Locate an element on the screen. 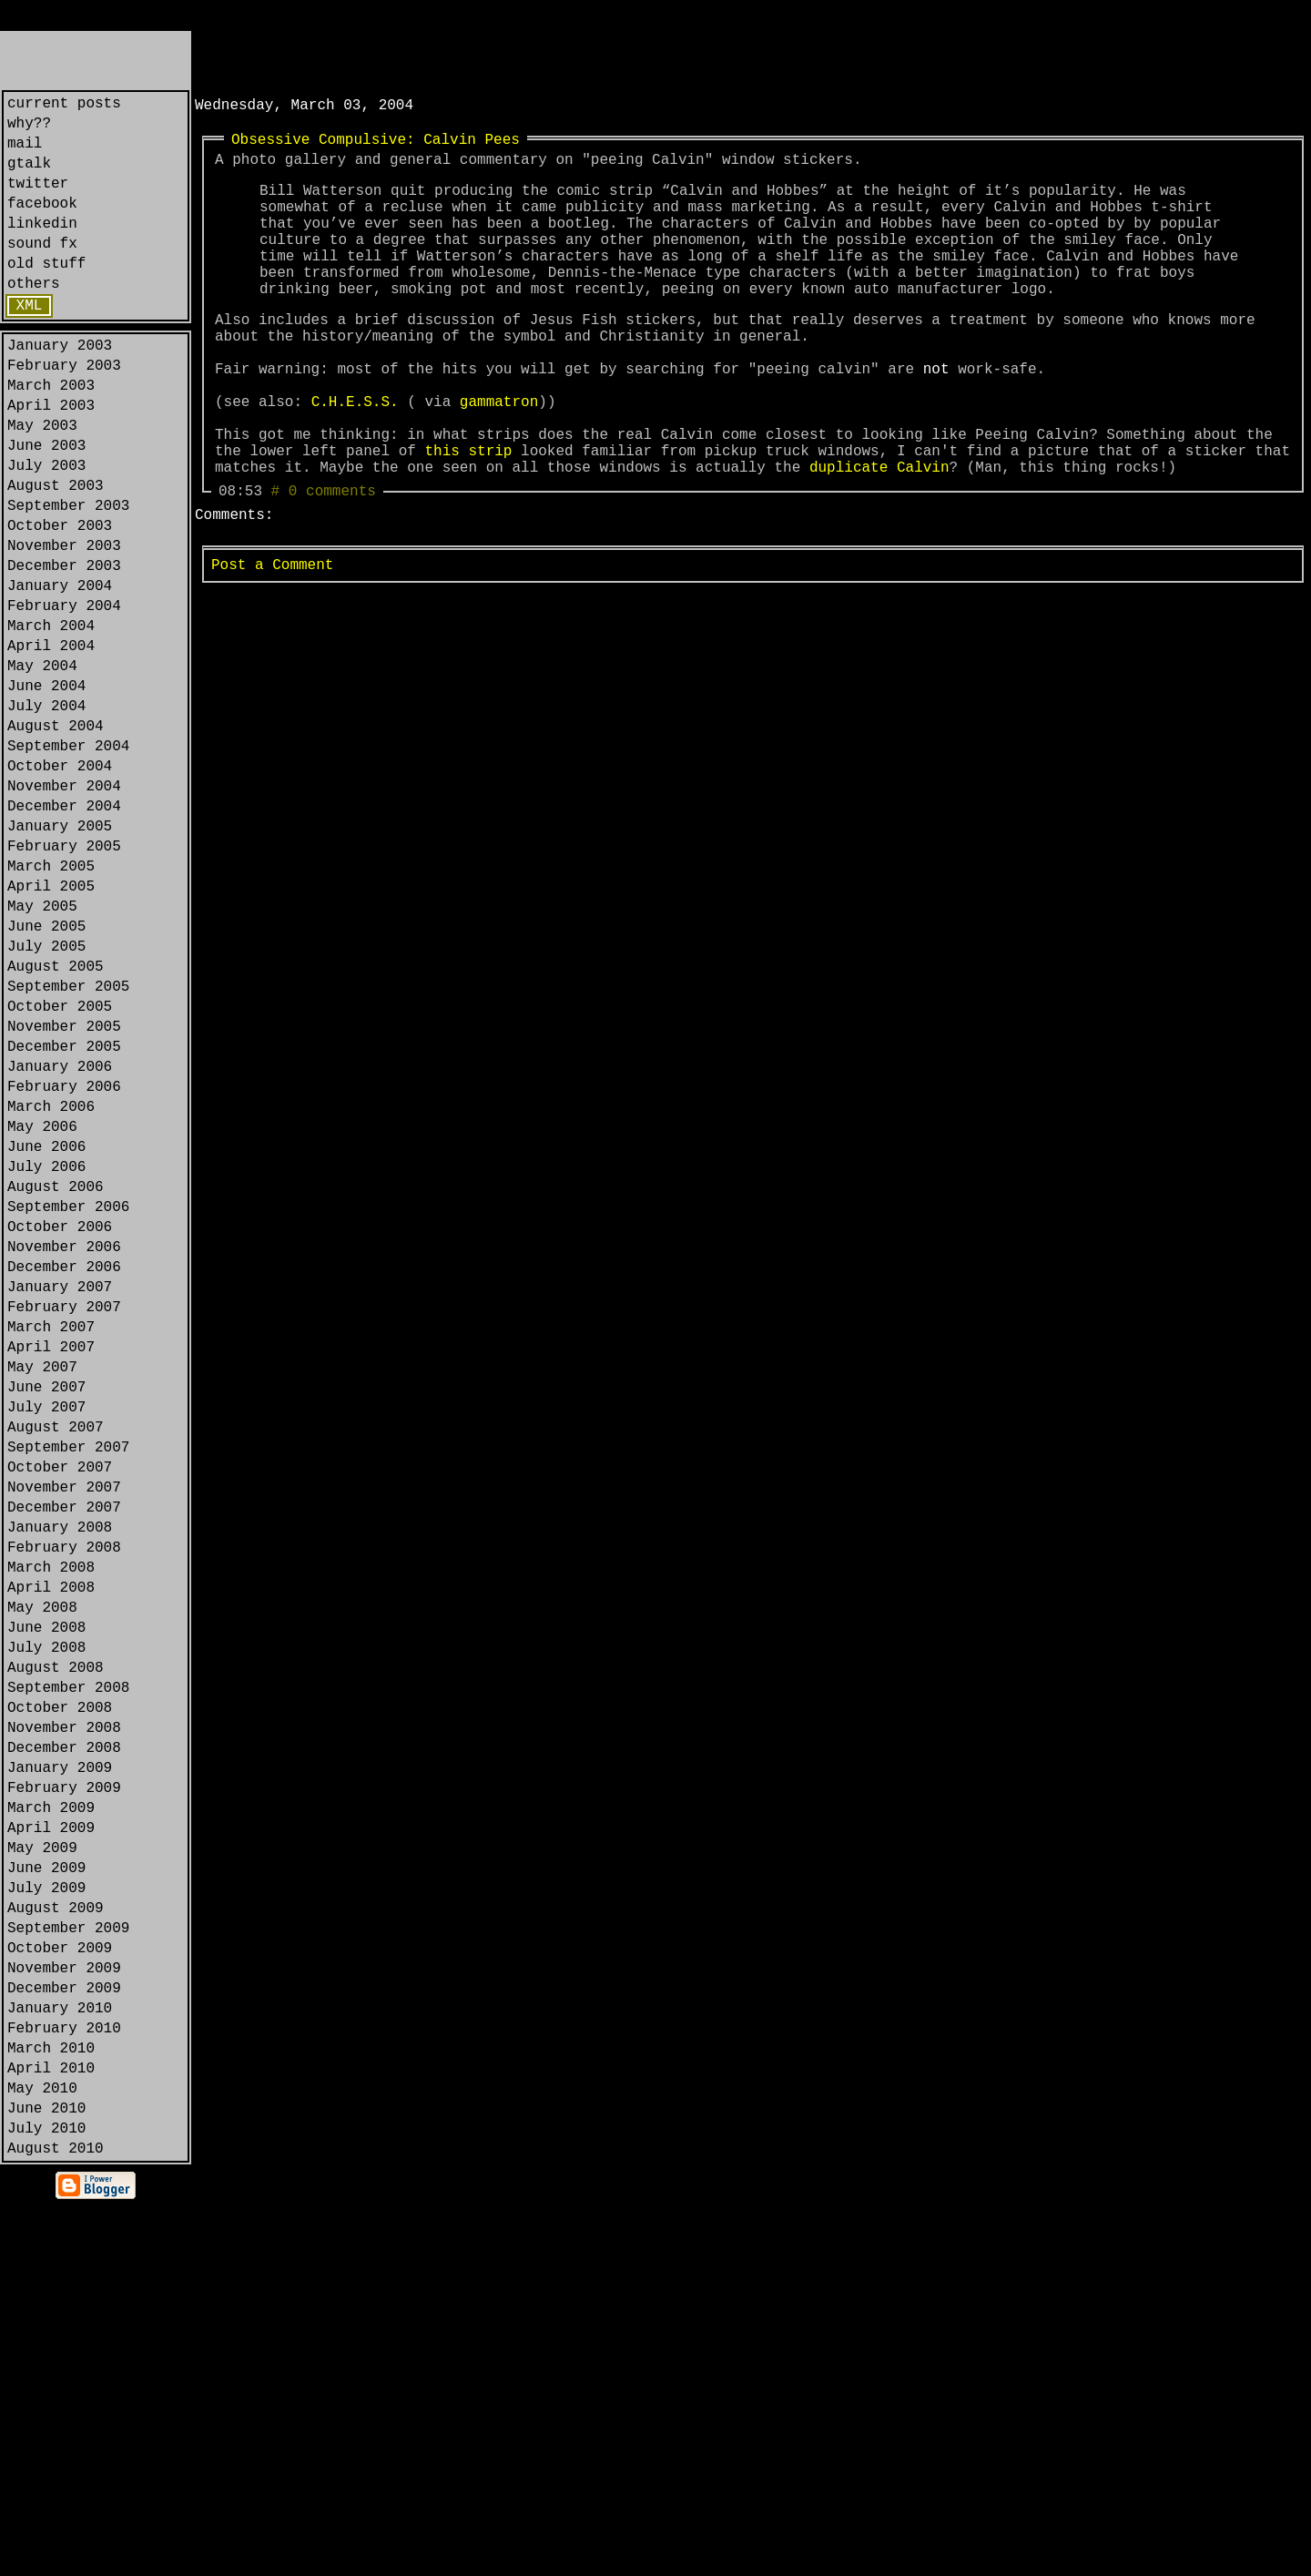  May 2007 is located at coordinates (42, 1595).